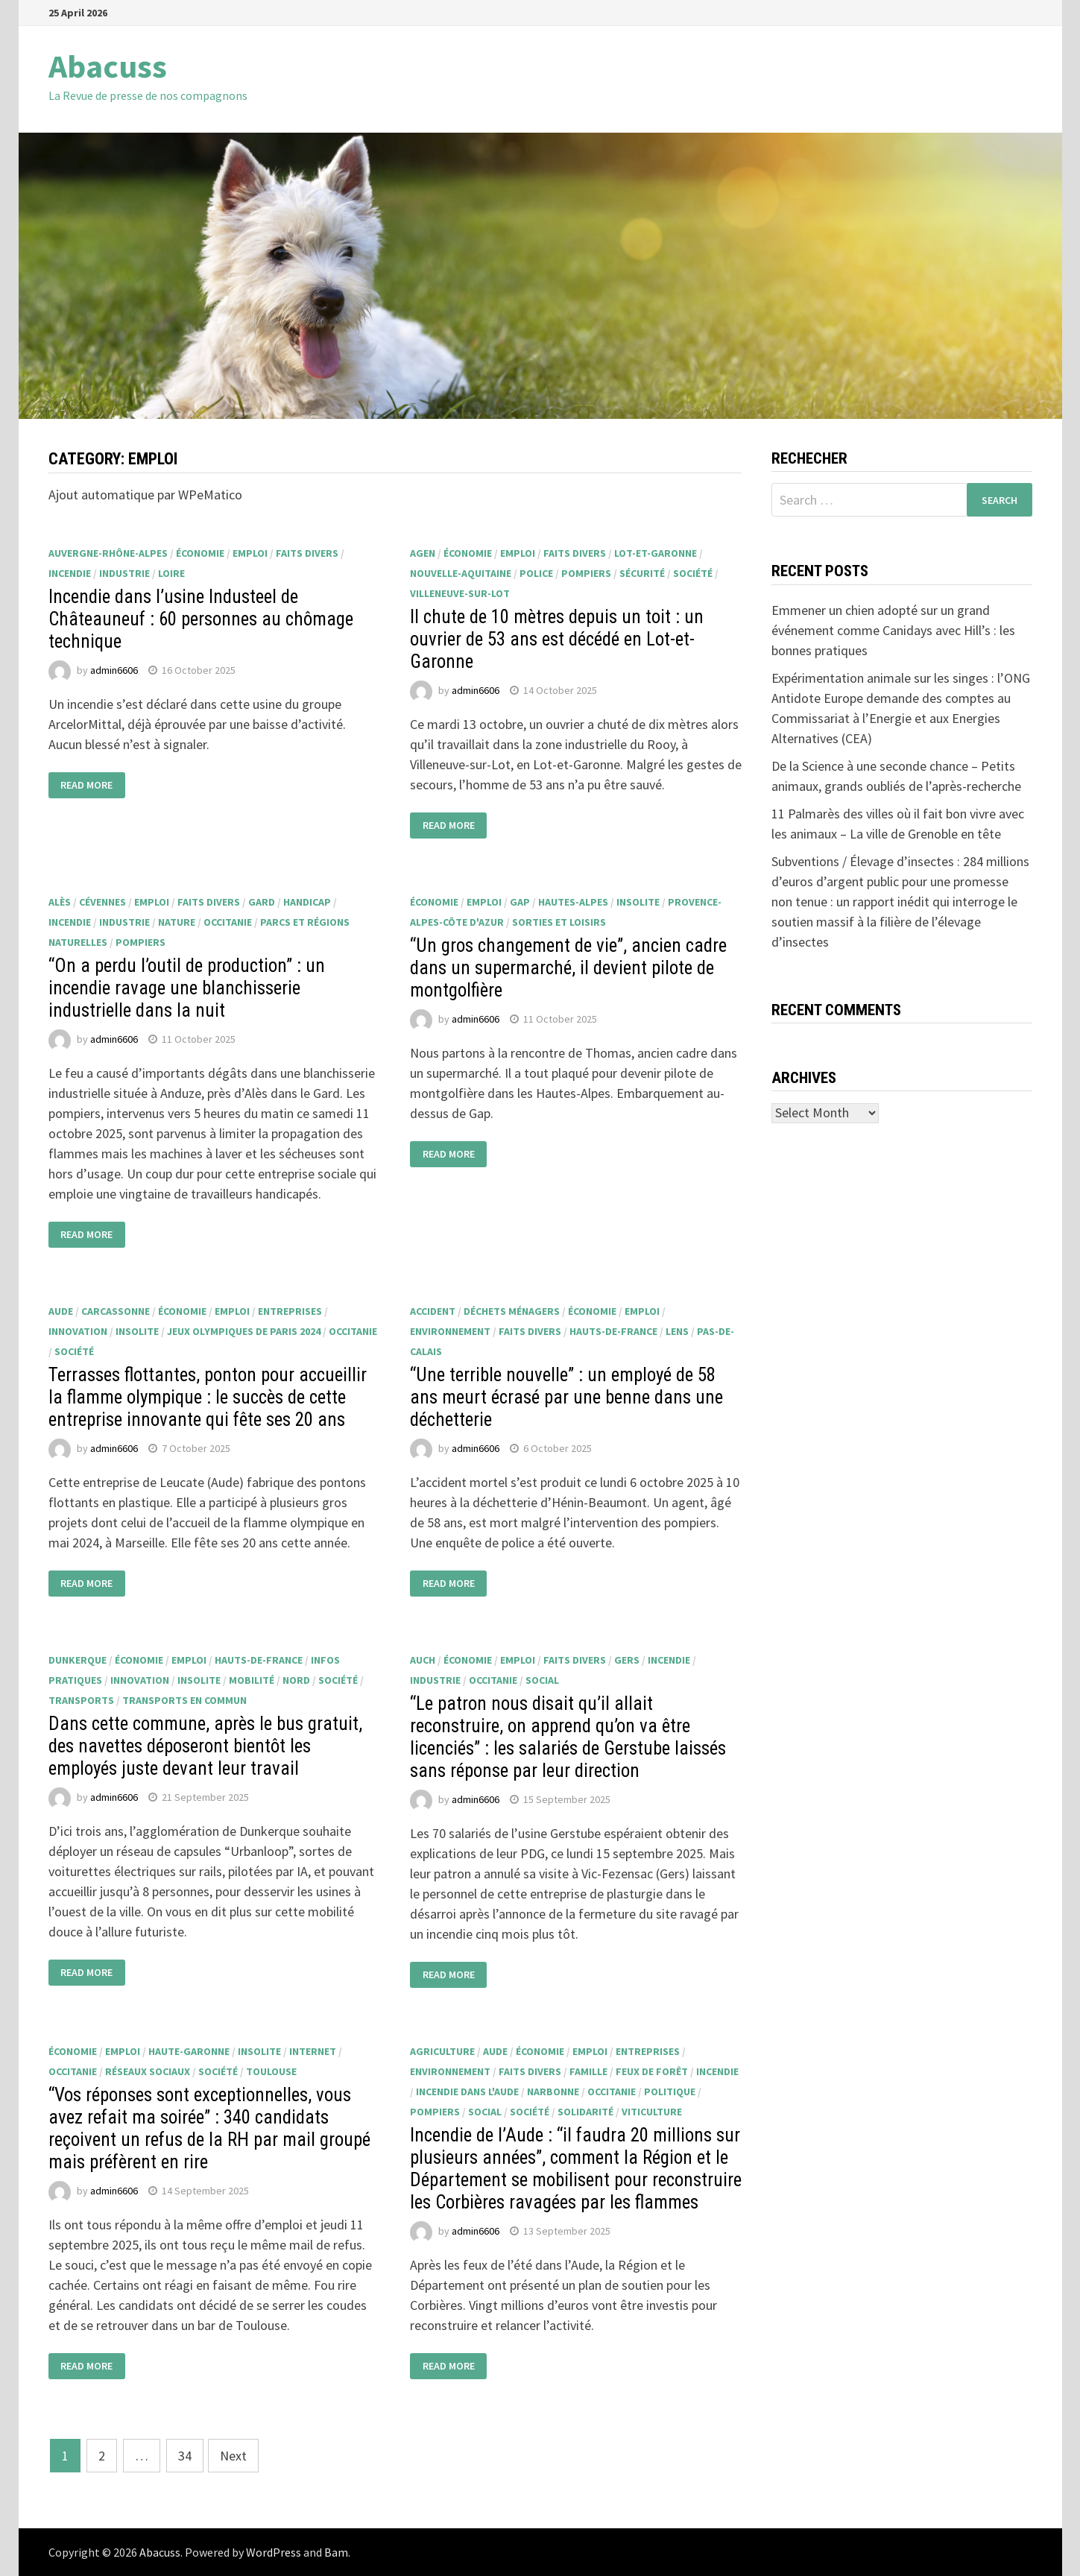 The height and width of the screenshot is (2576, 1080). Describe the element at coordinates (520, 902) in the screenshot. I see `Gap` at that location.